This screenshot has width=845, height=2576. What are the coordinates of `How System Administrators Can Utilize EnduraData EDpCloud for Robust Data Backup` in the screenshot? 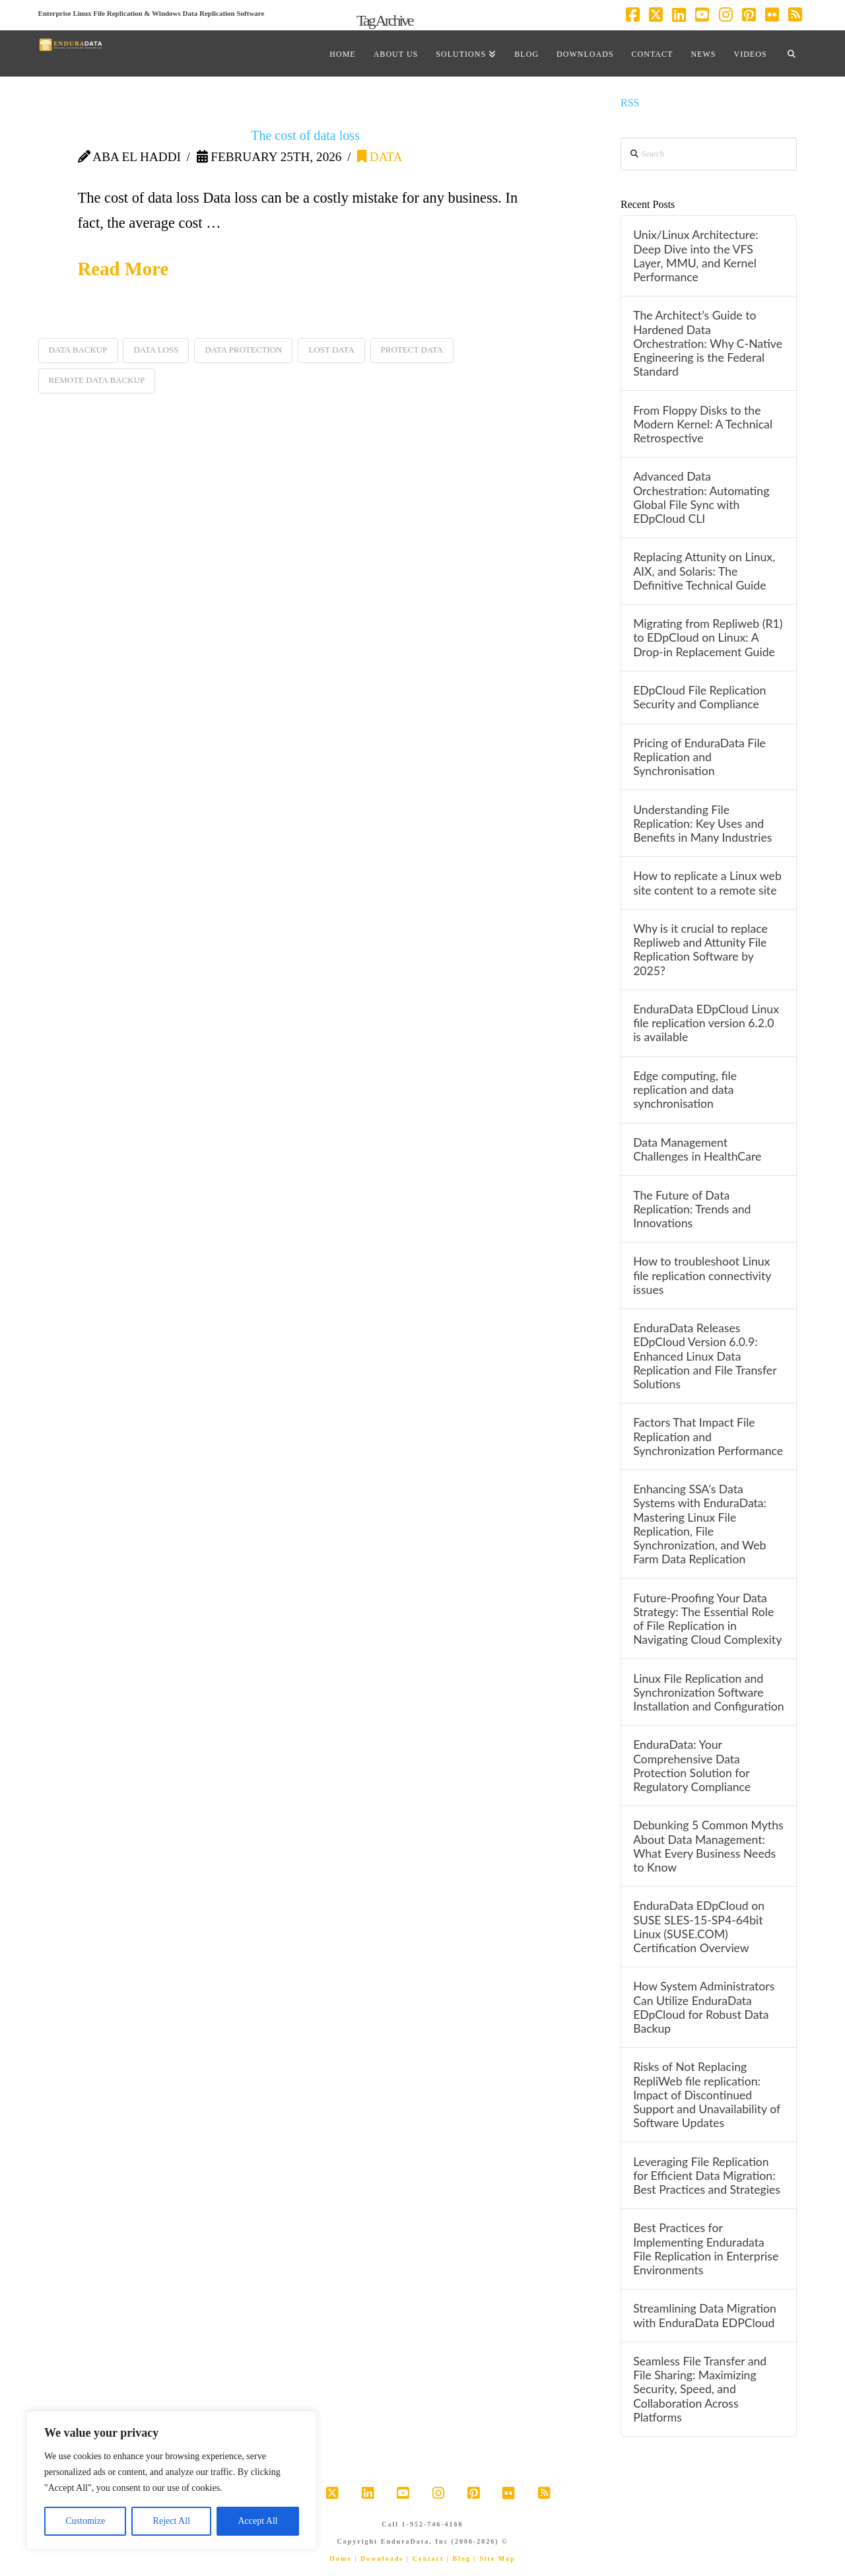 It's located at (703, 2007).